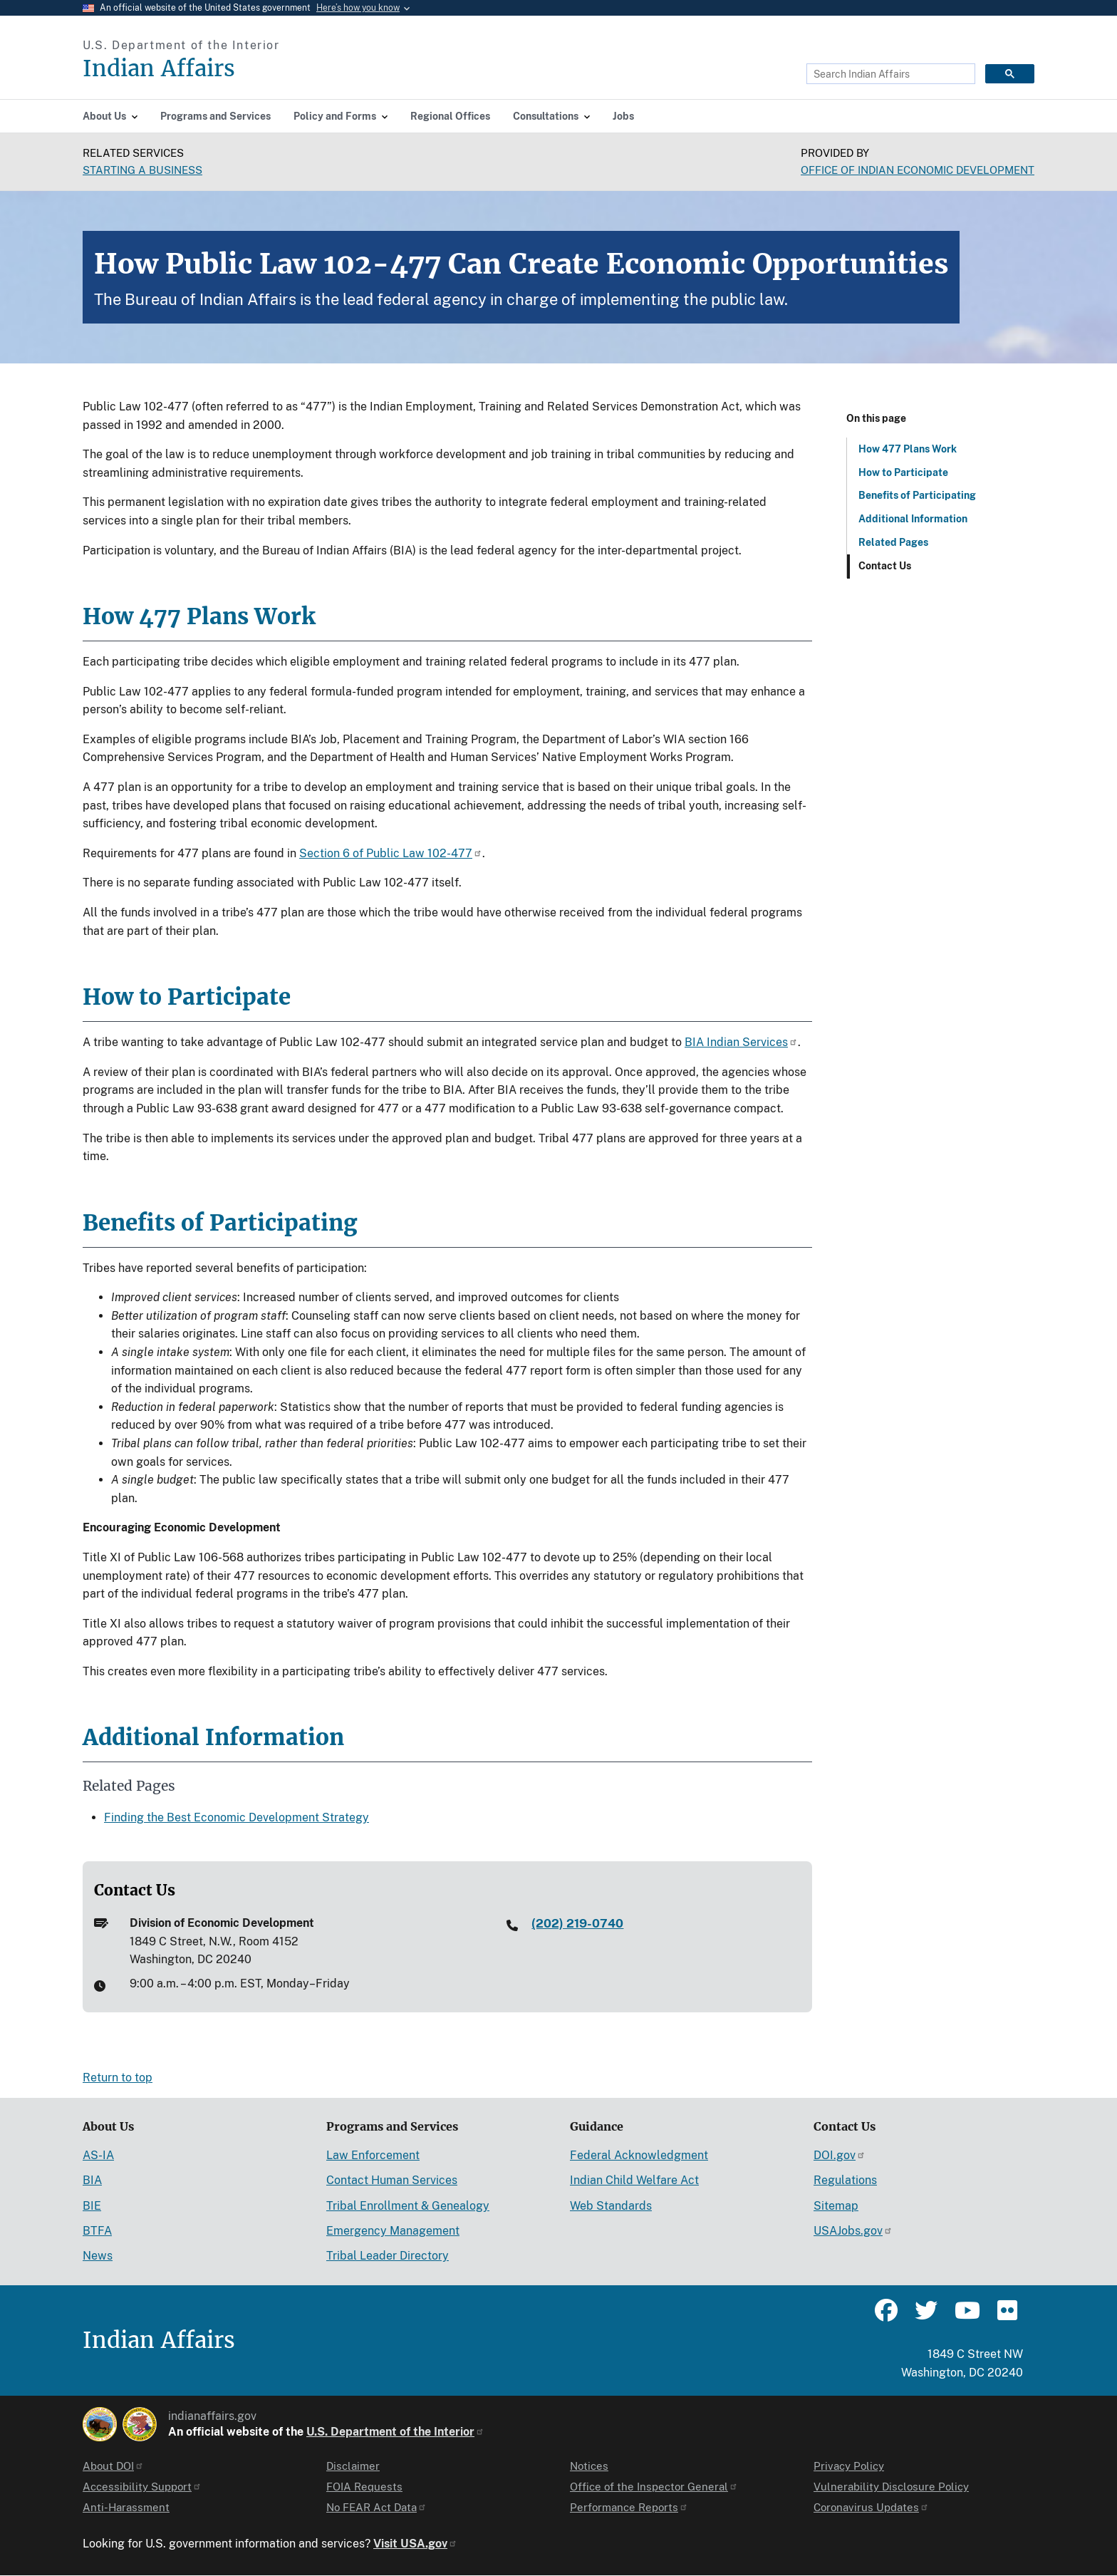 The width and height of the screenshot is (1117, 2576). What do you see at coordinates (236, 1817) in the screenshot?
I see `Finding the Best Economic Development Strategy` at bounding box center [236, 1817].